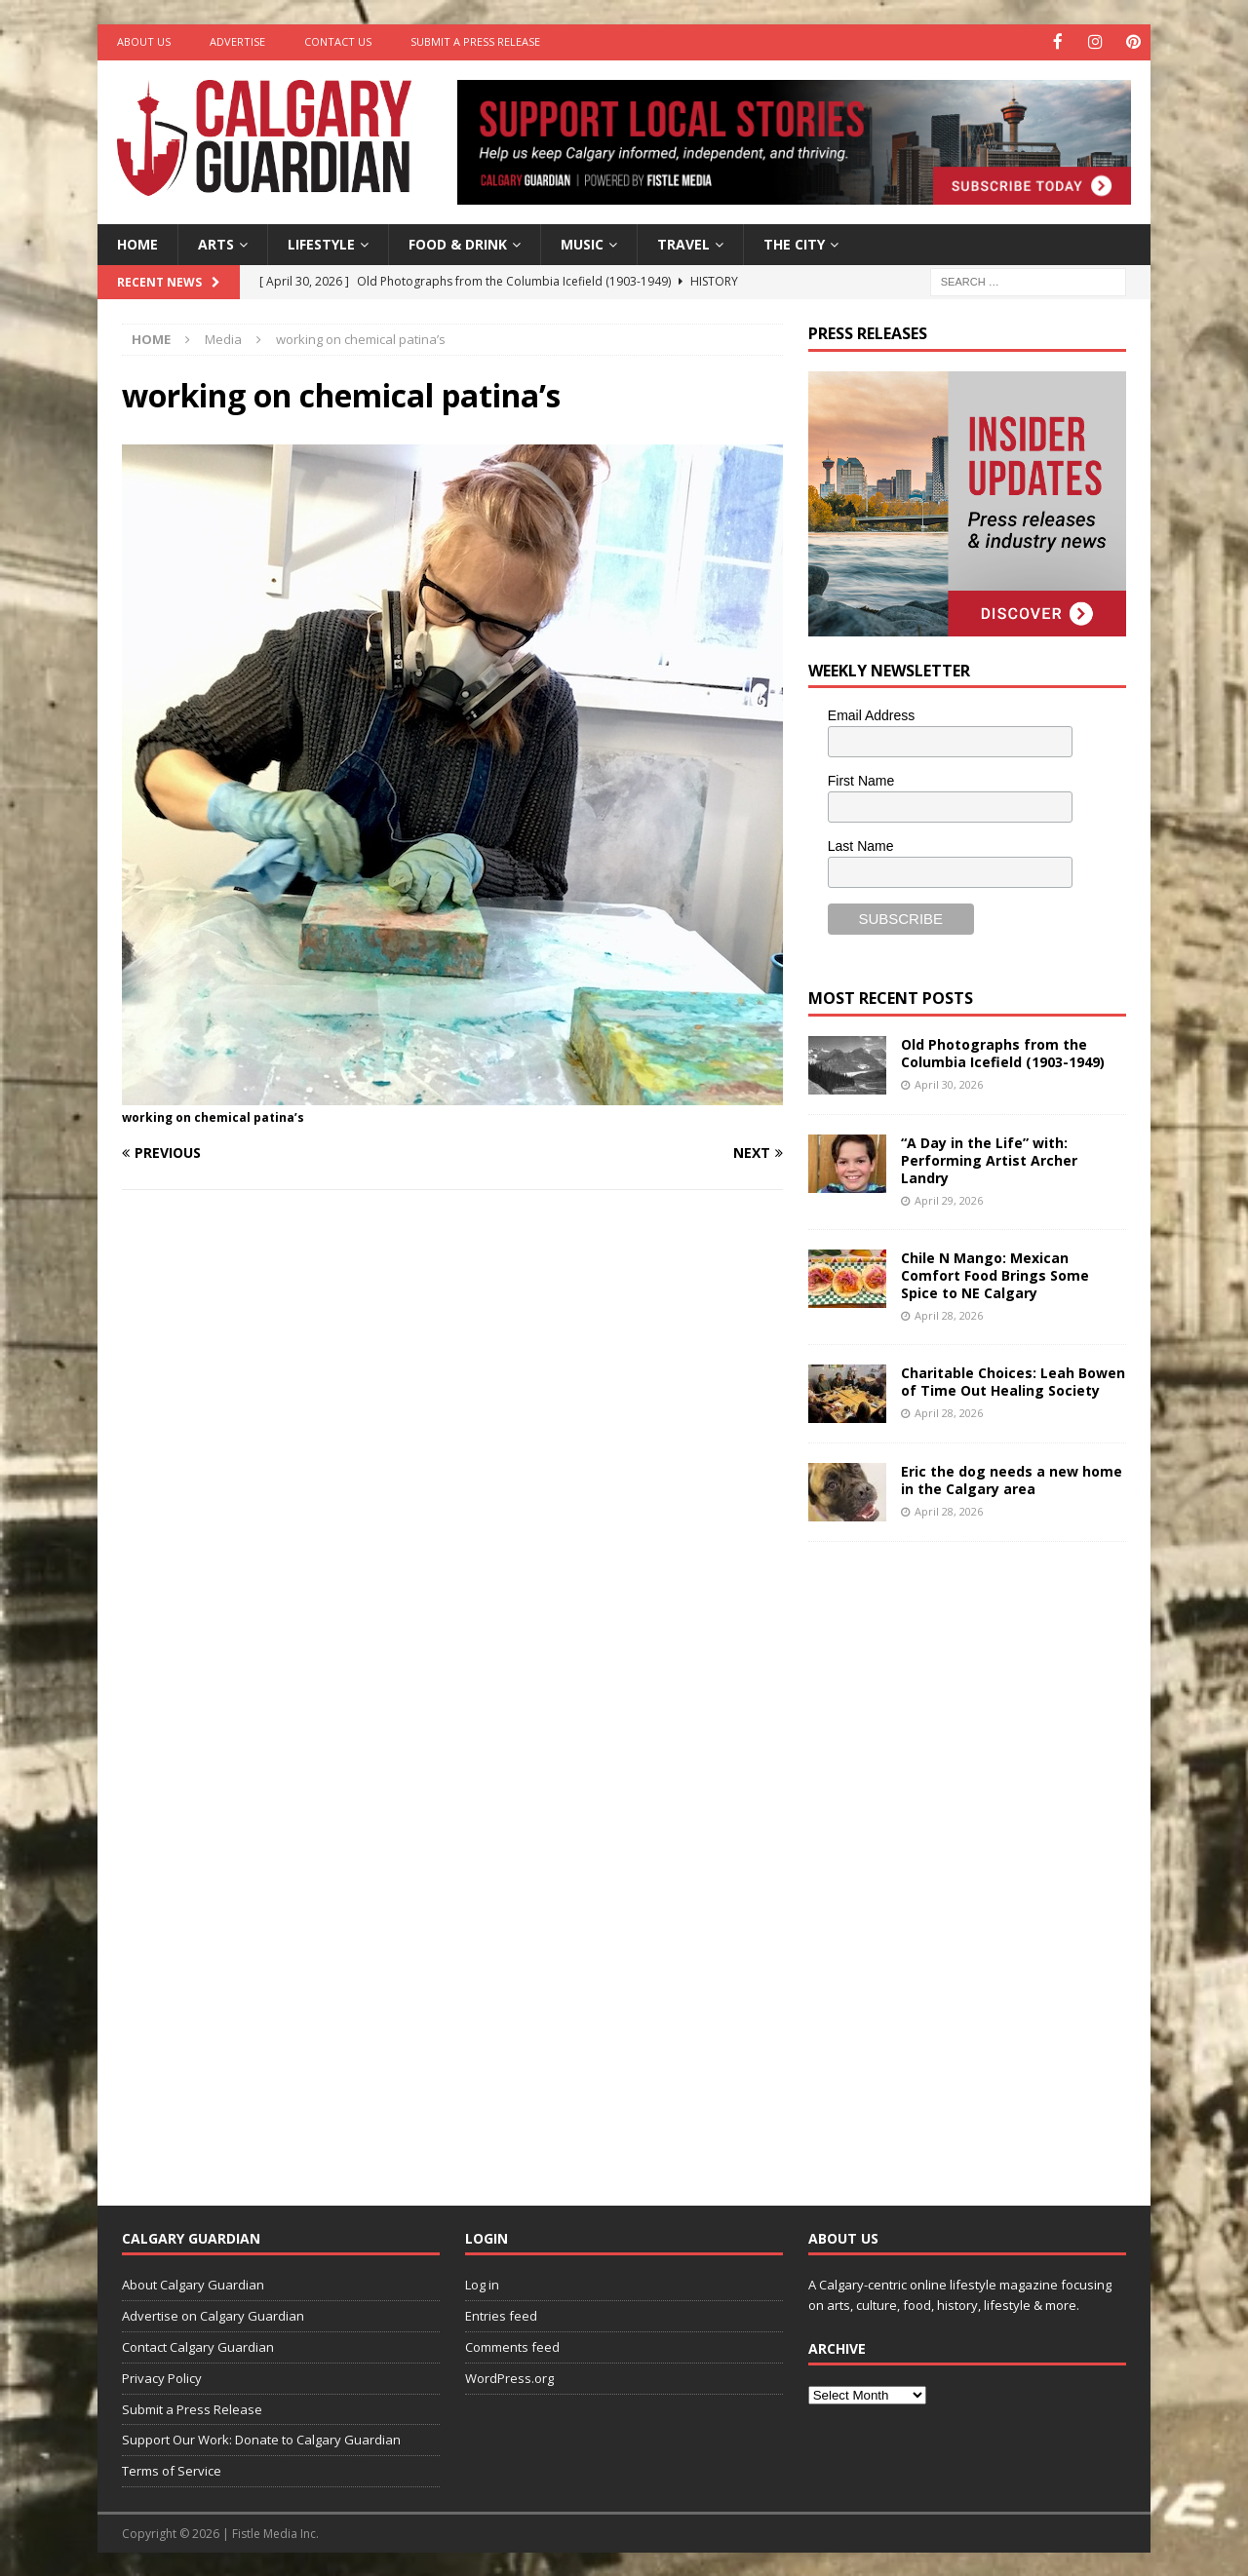 This screenshot has height=2576, width=1248. Describe the element at coordinates (995, 1273) in the screenshot. I see `Chile N Mango: Mexican Comfort Food Brings Some Spice to NE Calgary` at that location.